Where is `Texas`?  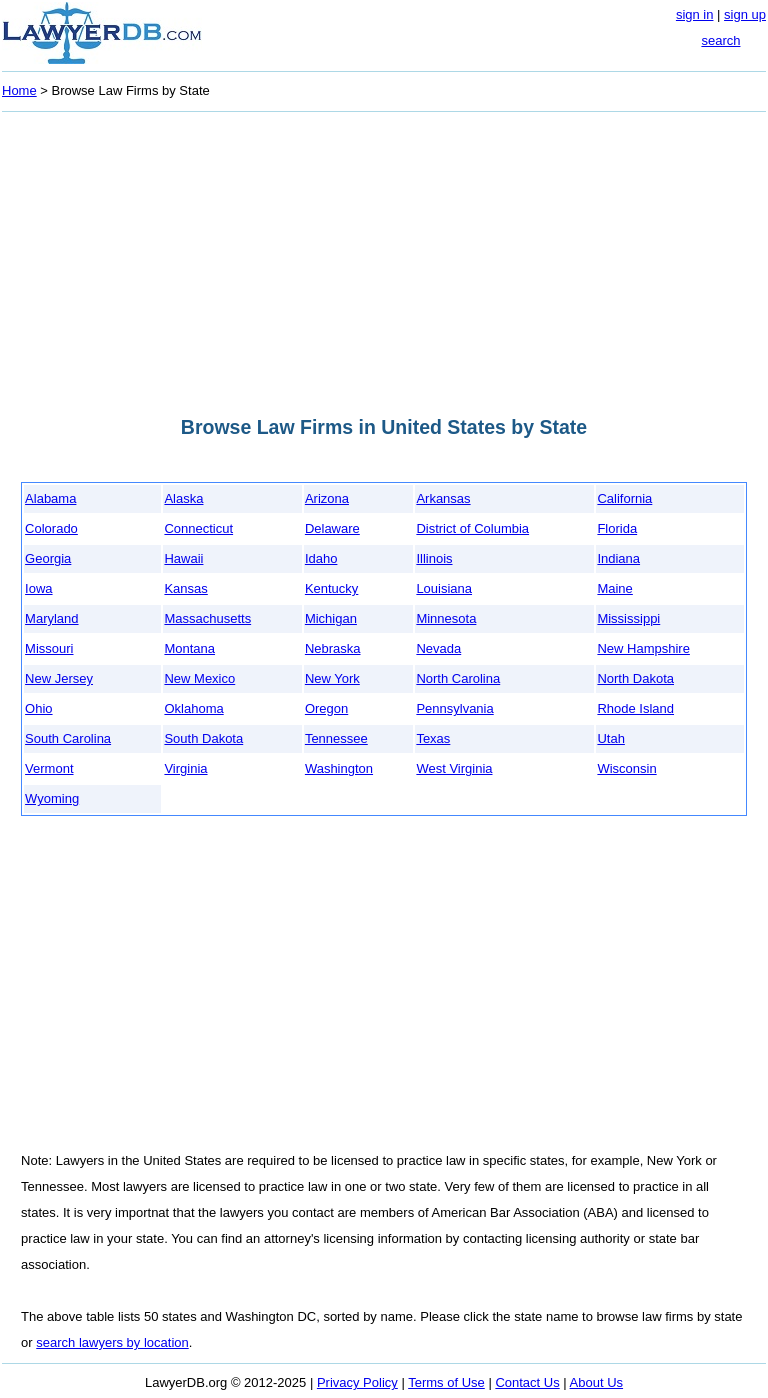
Texas is located at coordinates (433, 738).